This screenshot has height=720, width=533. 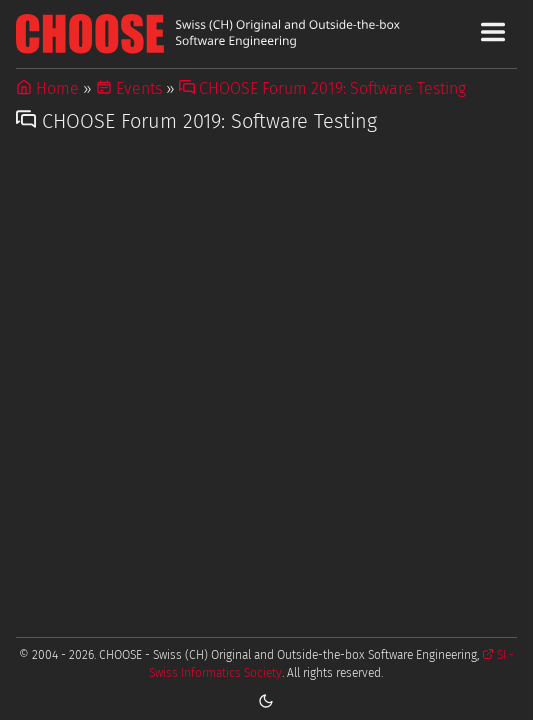 What do you see at coordinates (129, 88) in the screenshot?
I see `Events` at bounding box center [129, 88].